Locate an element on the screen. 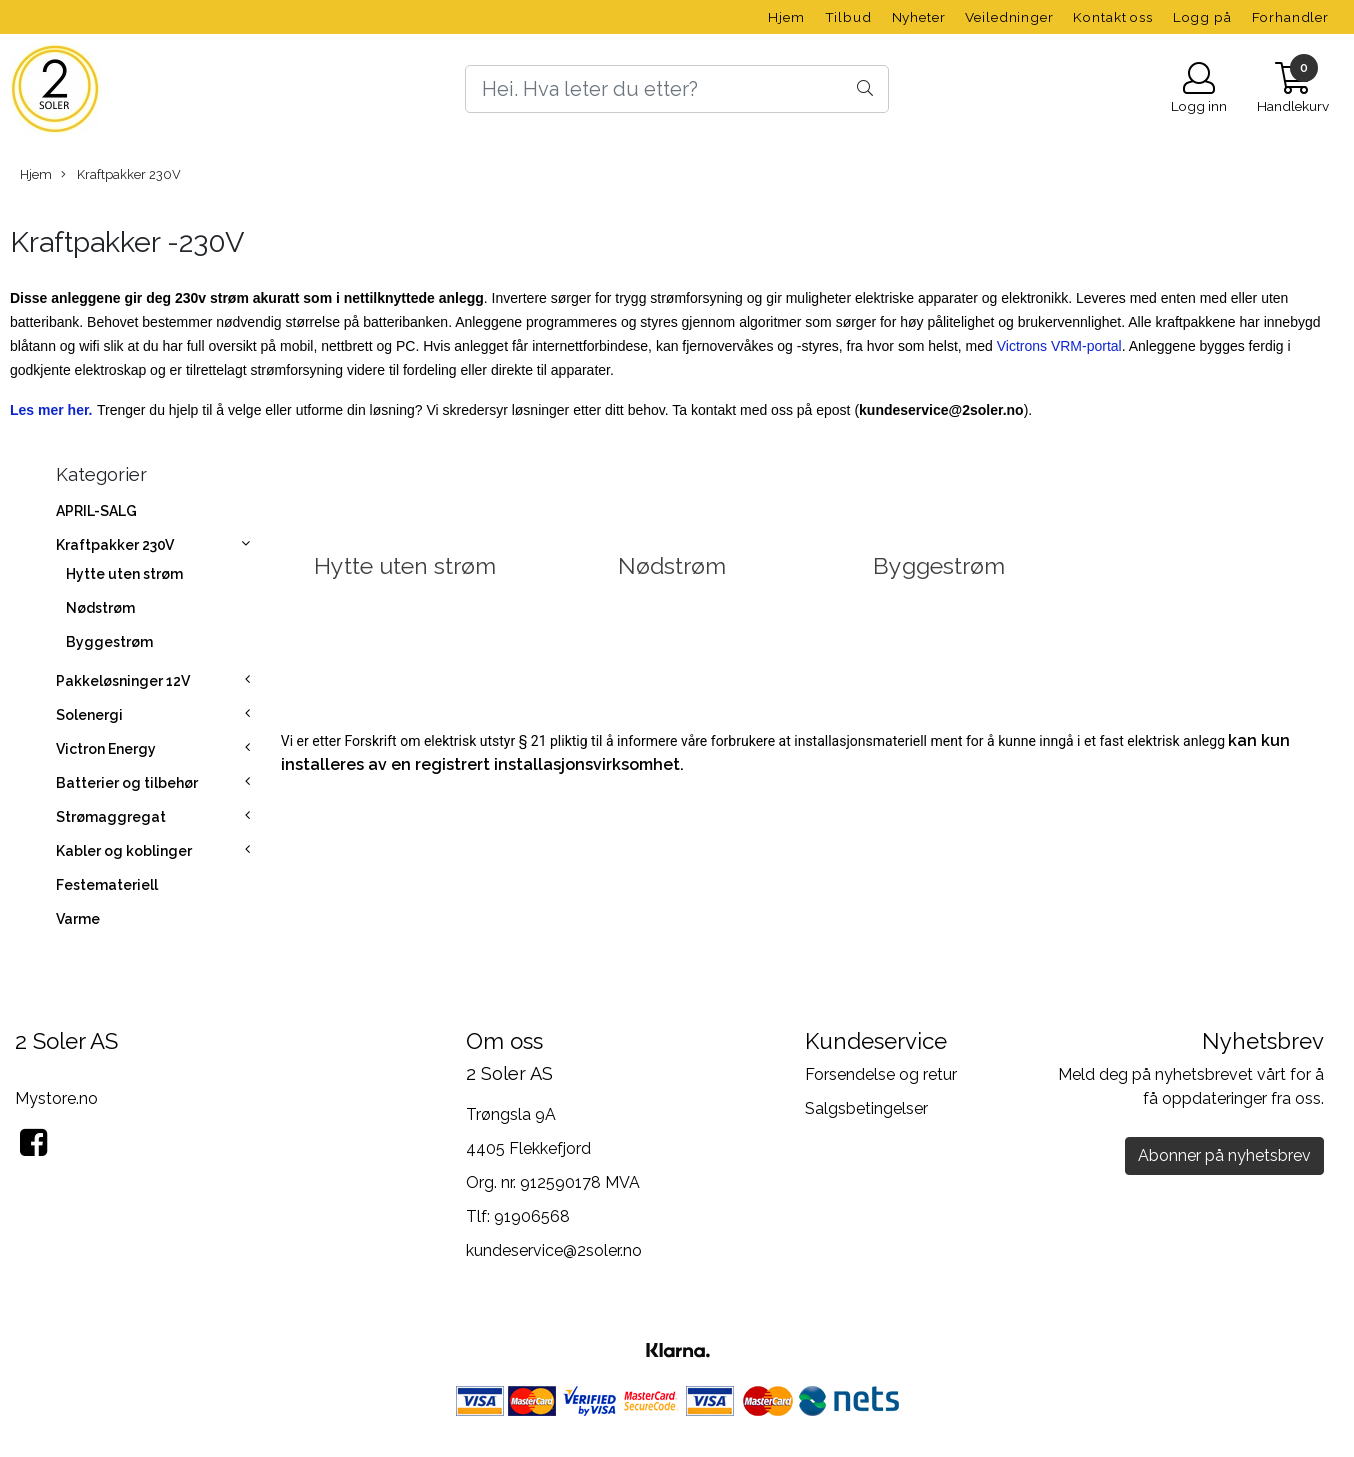 This screenshot has width=1354, height=1457. kundeservice@2soler.no is located at coordinates (554, 1250).